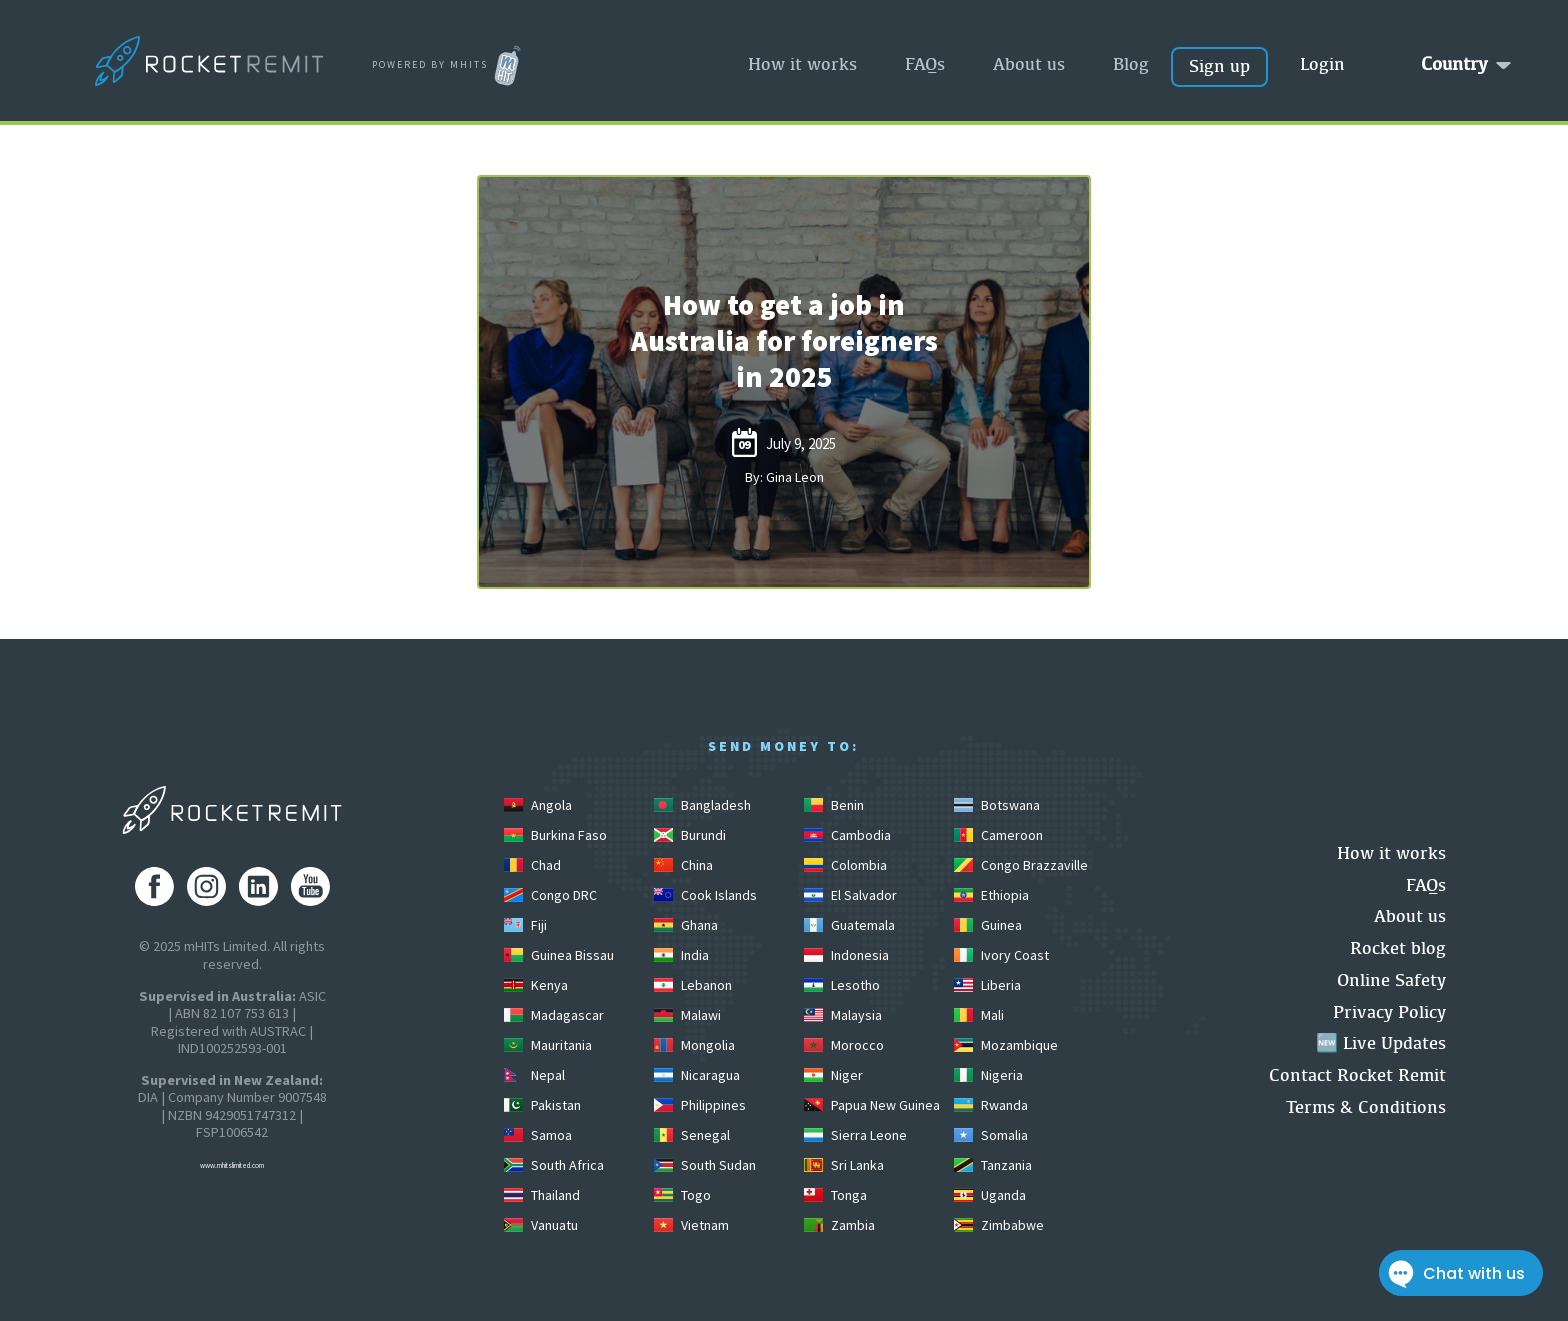 The height and width of the screenshot is (1321, 1568). Describe the element at coordinates (692, 1135) in the screenshot. I see `Senegal` at that location.